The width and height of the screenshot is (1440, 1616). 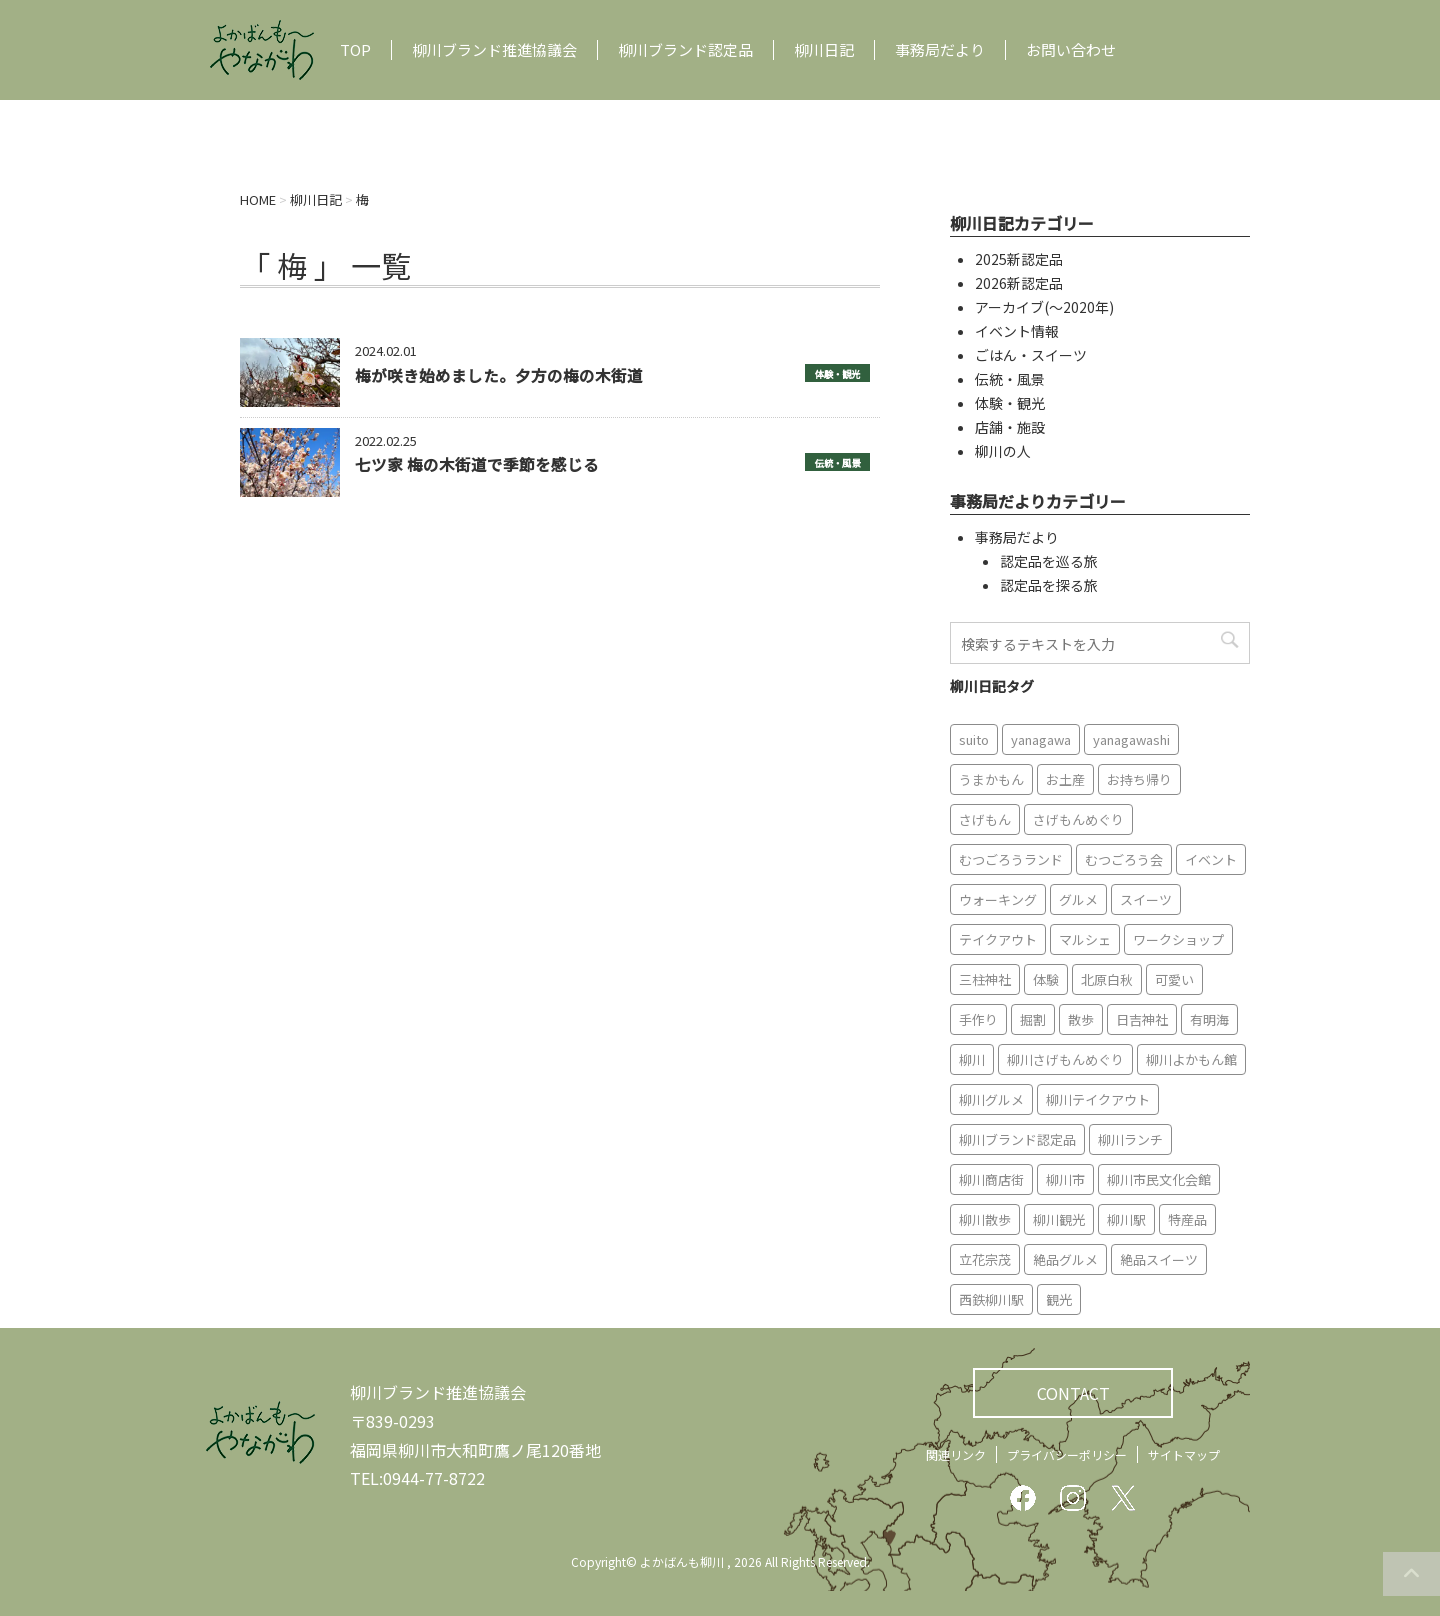 What do you see at coordinates (1142, 1019) in the screenshot?
I see `日吉神社 [日吉神社 (8個の項目)]` at bounding box center [1142, 1019].